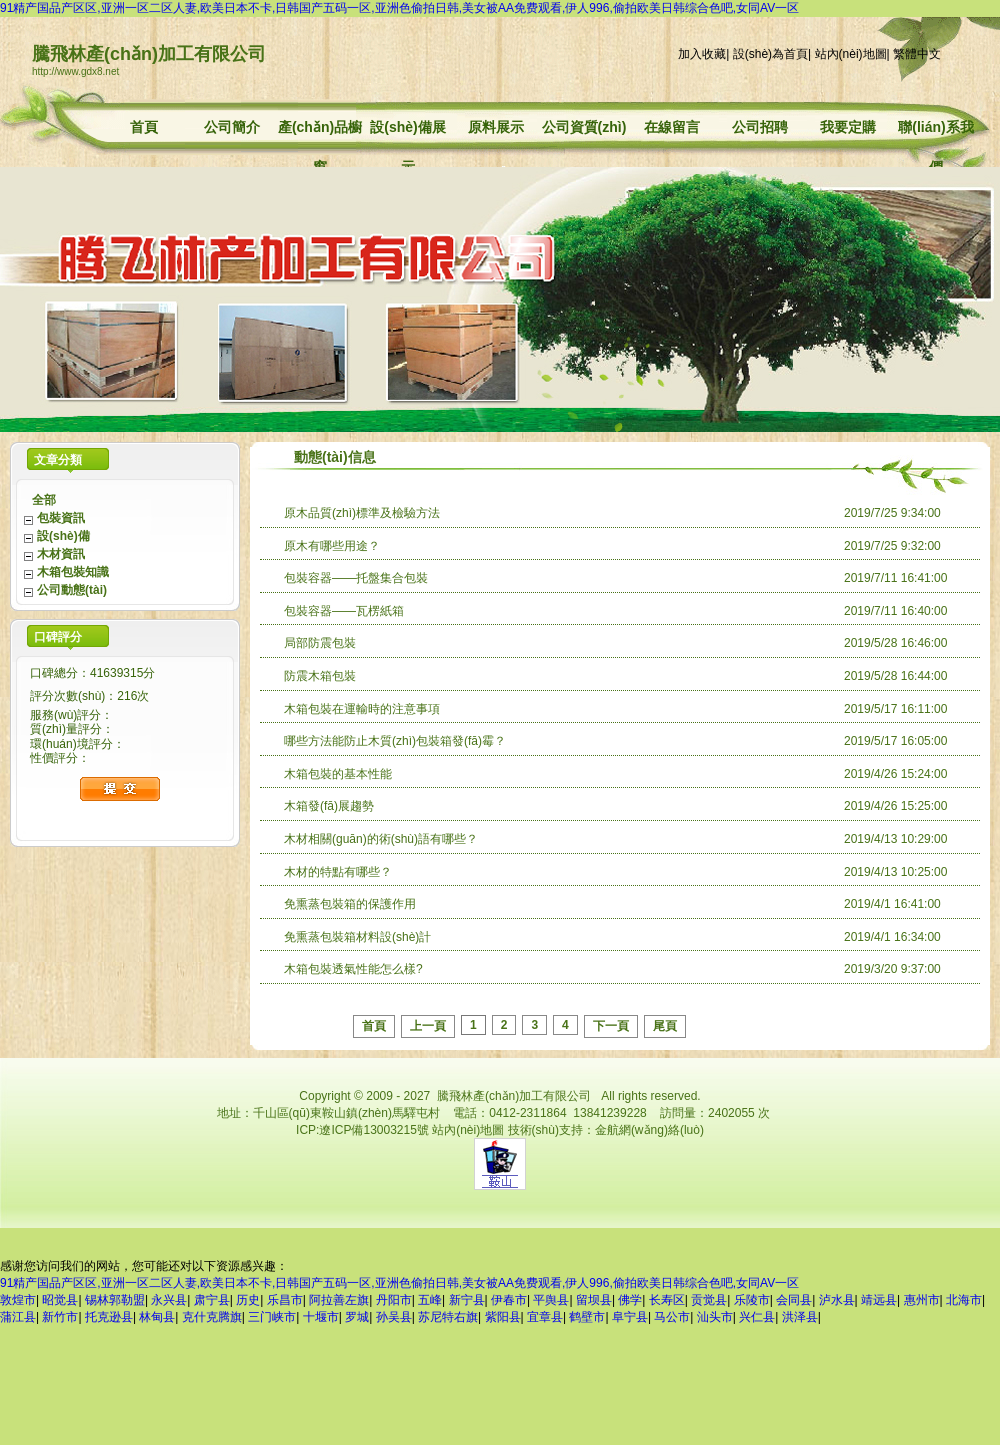 This screenshot has height=1445, width=1000. What do you see at coordinates (509, 1300) in the screenshot?
I see `伊春市` at bounding box center [509, 1300].